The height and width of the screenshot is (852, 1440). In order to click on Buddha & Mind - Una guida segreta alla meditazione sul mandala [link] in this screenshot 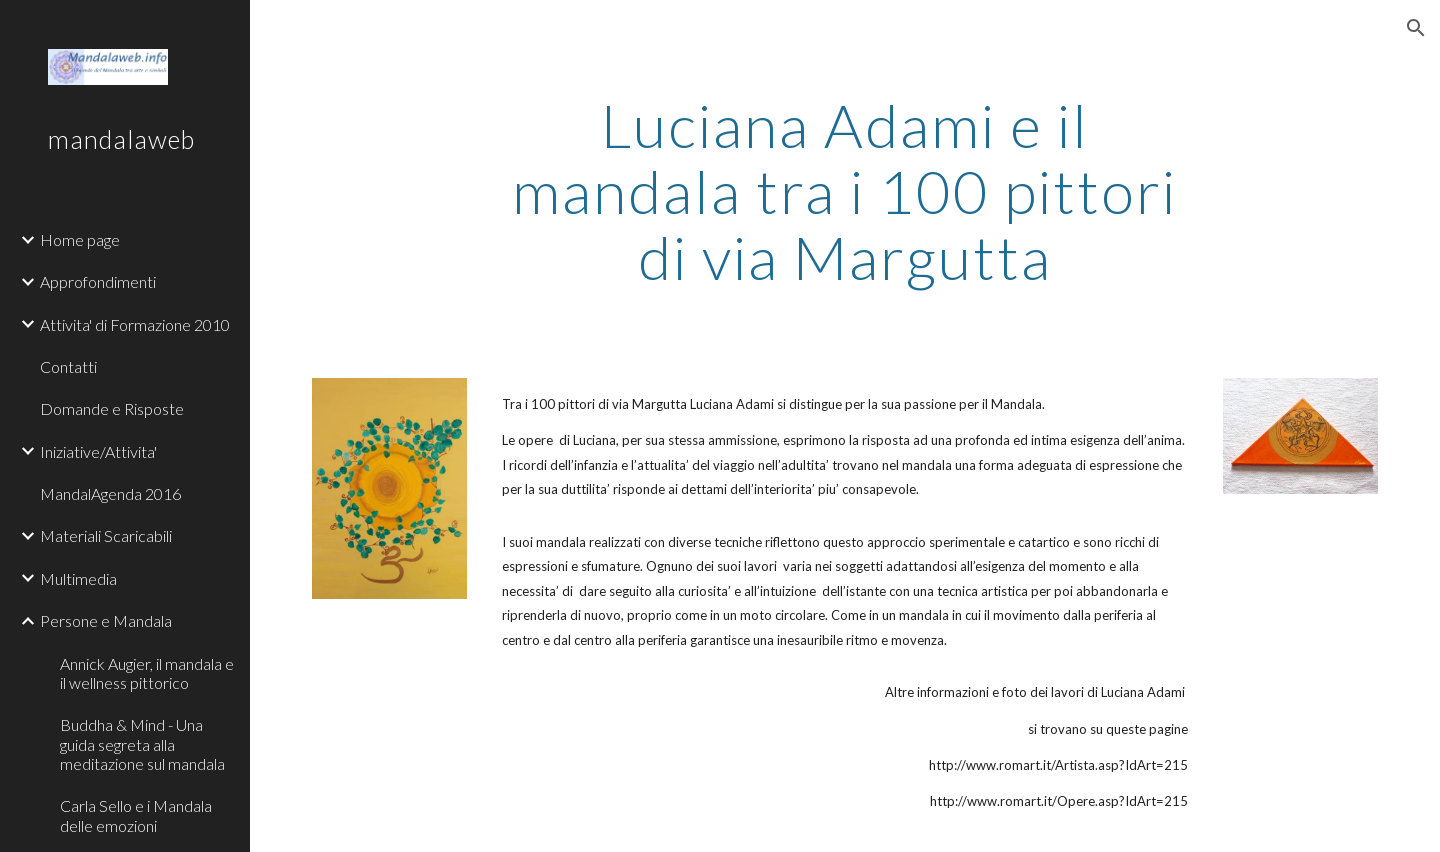, I will do `click(142, 744)`.